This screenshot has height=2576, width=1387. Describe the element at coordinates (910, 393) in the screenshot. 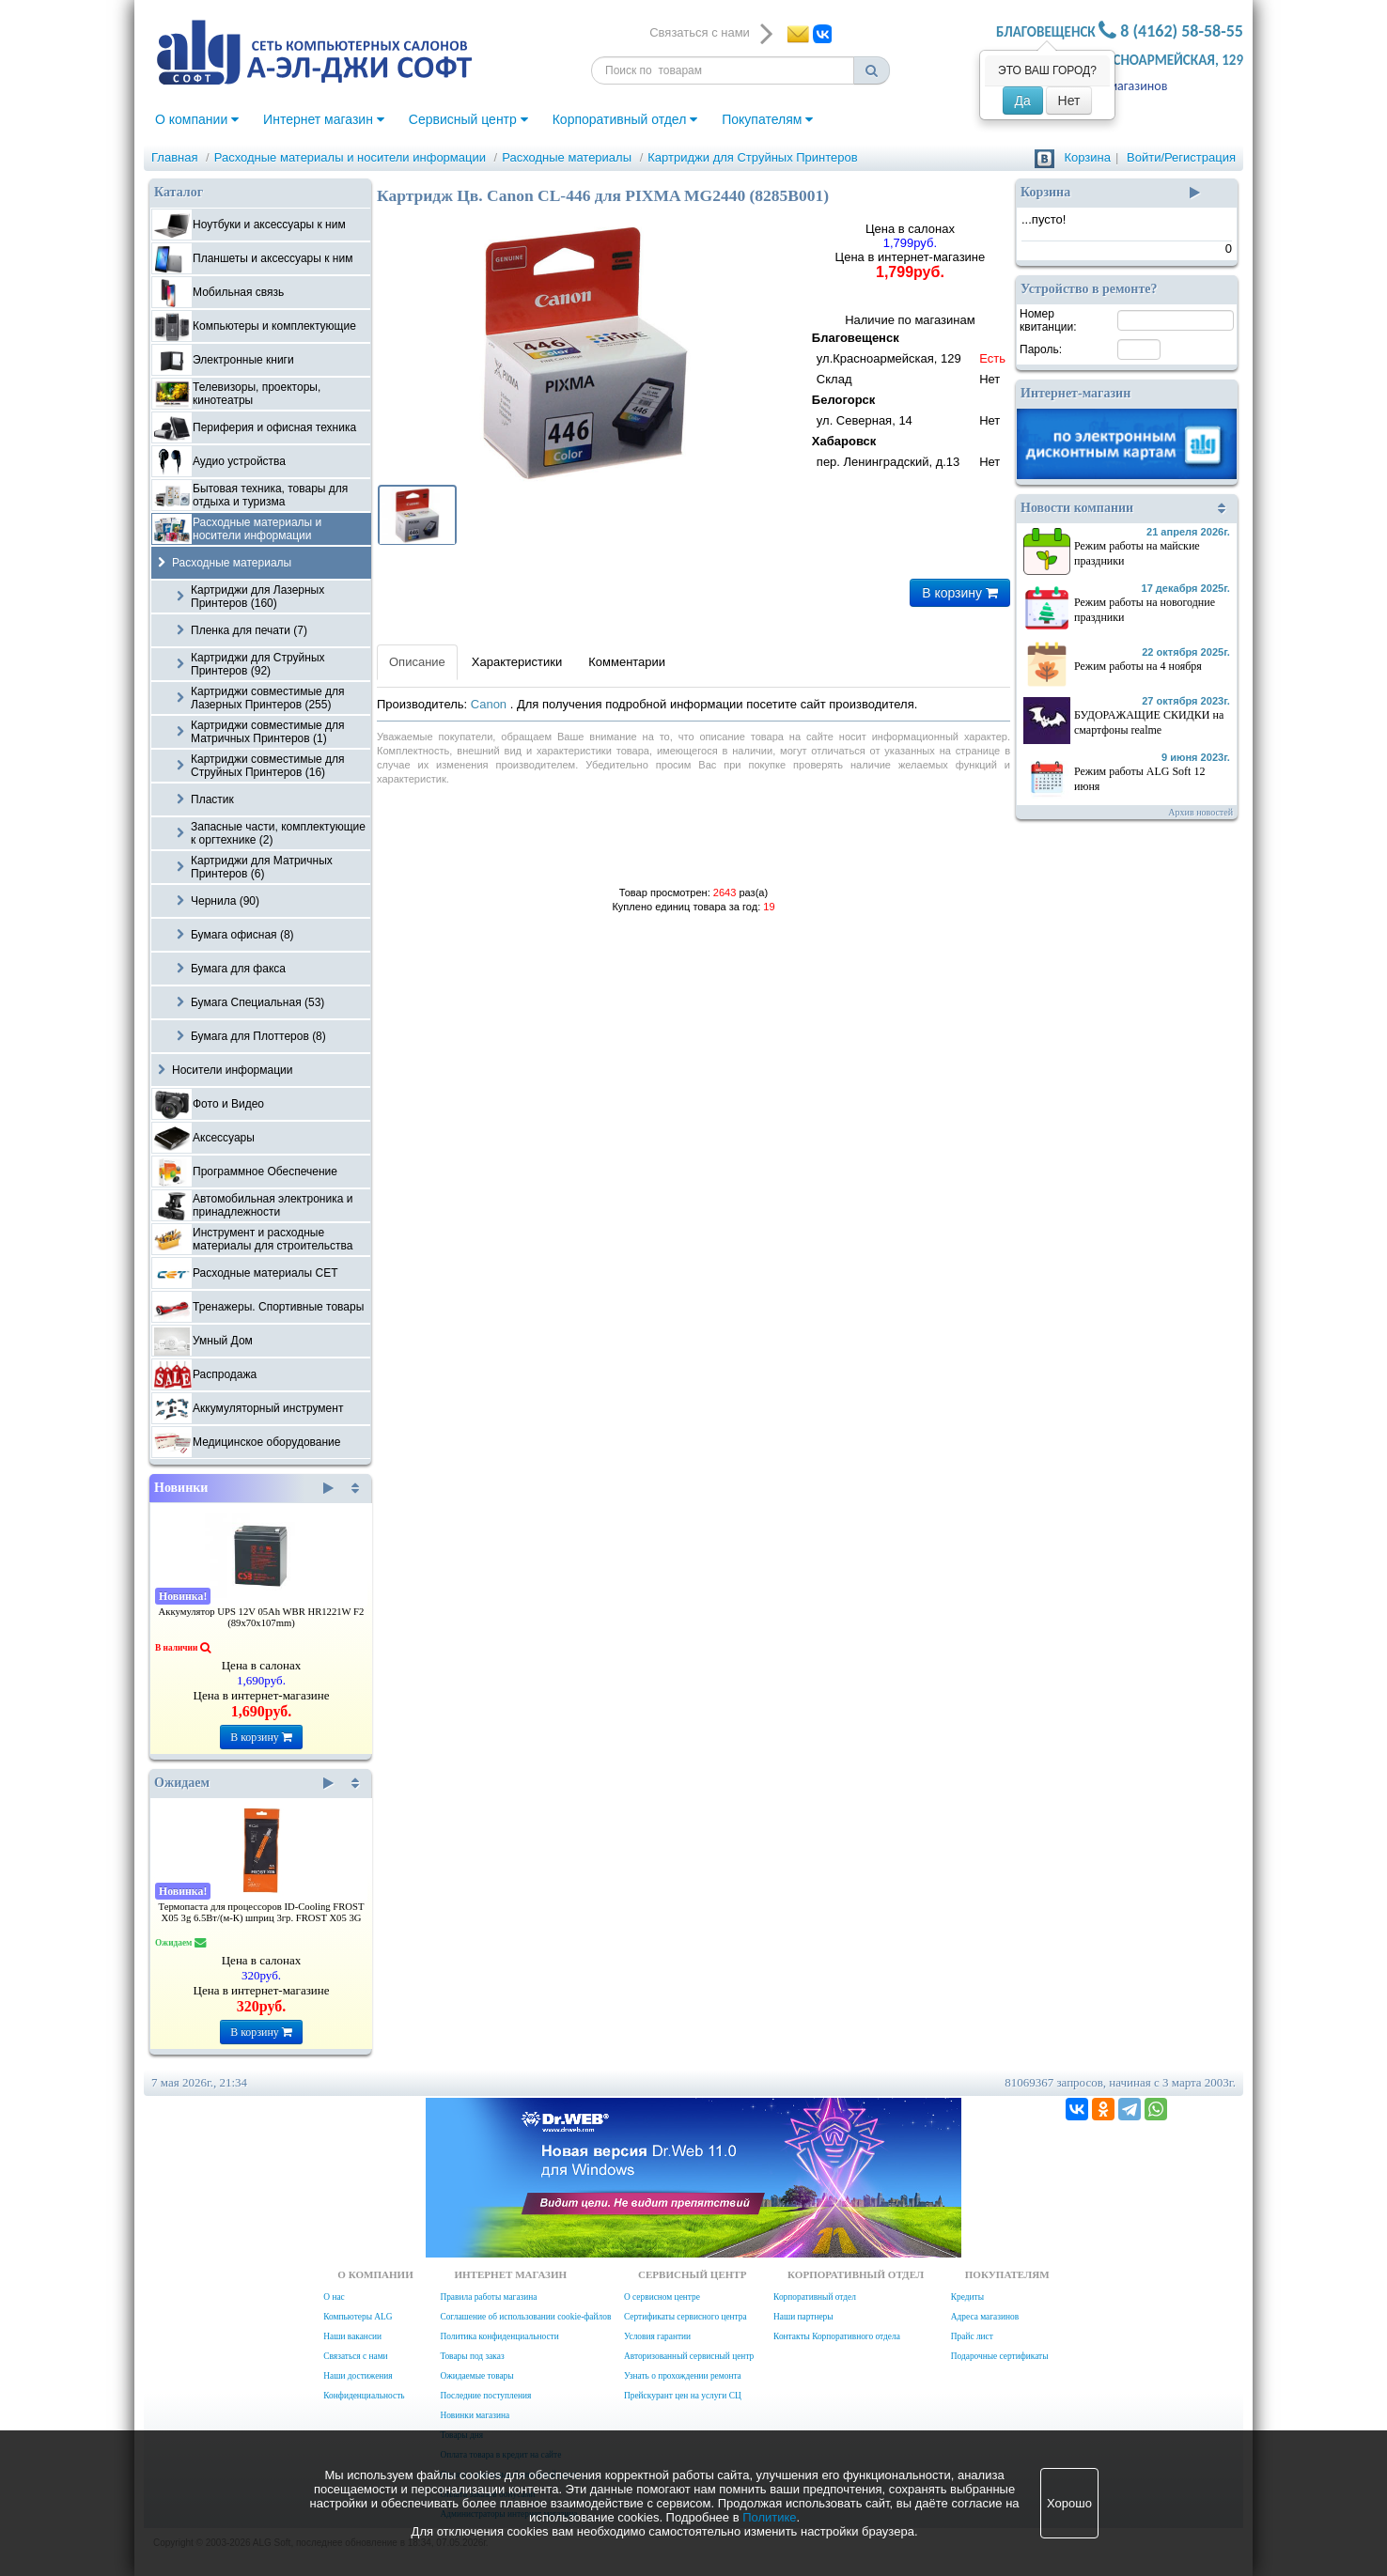

I see `Наличие по магазинам` at that location.